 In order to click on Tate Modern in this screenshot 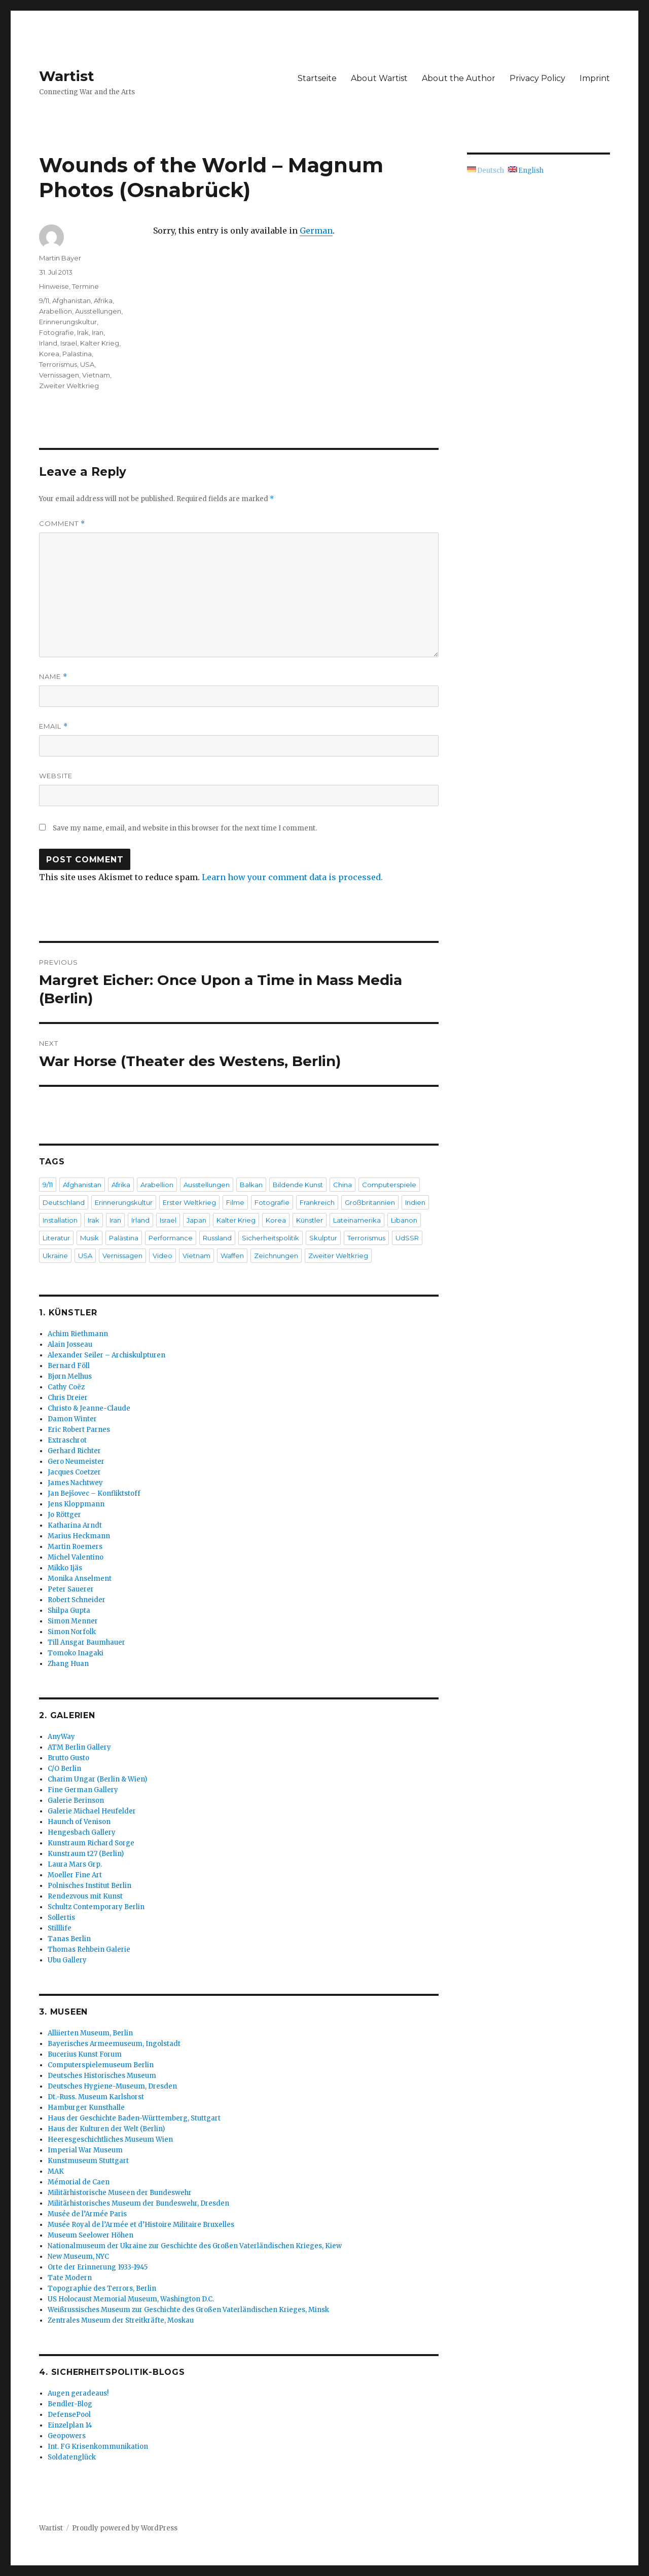, I will do `click(70, 2278)`.